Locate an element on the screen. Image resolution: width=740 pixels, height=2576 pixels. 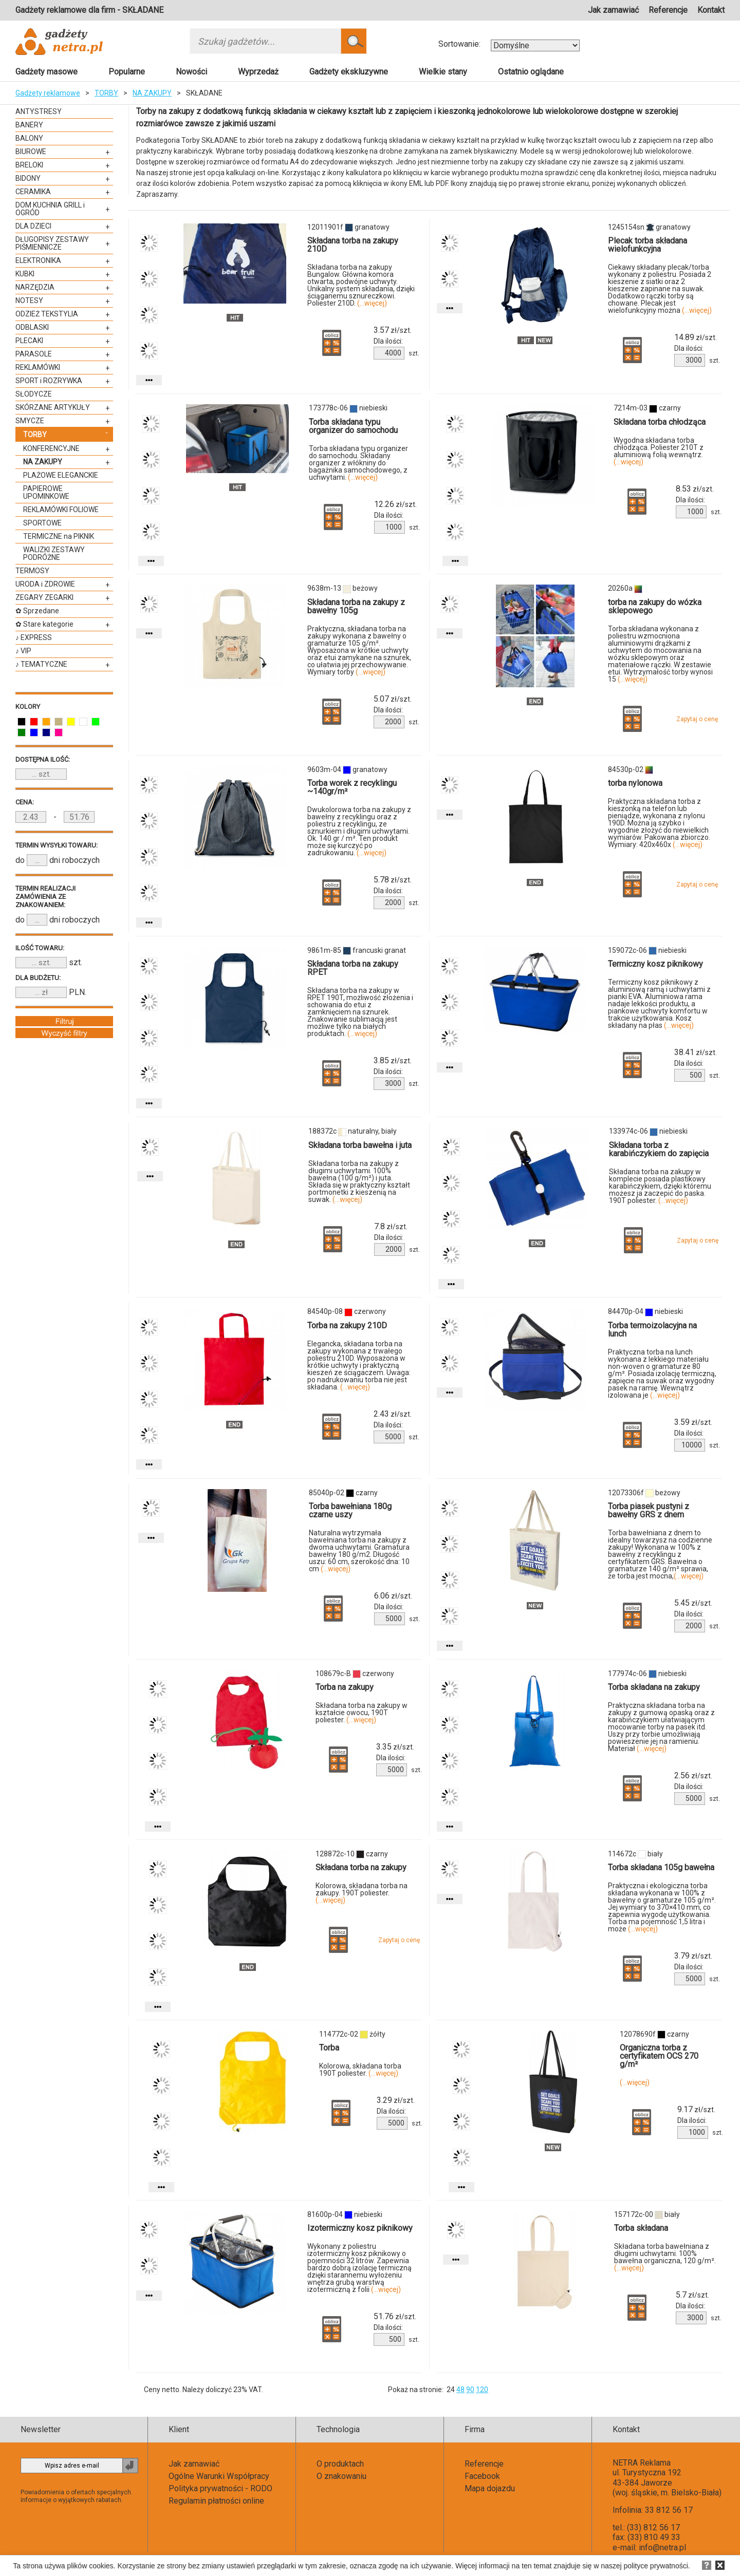
torba nylonowa is located at coordinates (635, 783).